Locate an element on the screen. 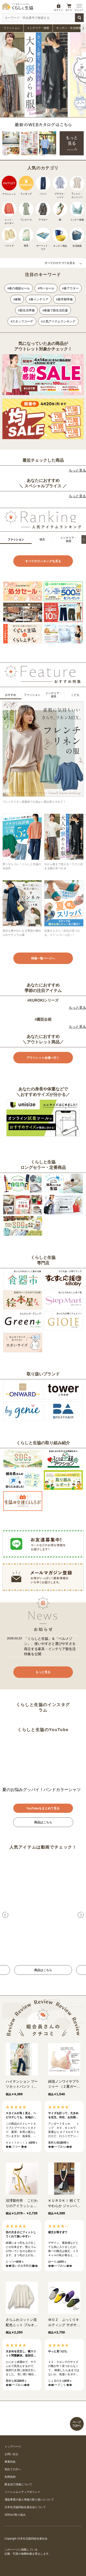  #春アウター is located at coordinates (70, 288).